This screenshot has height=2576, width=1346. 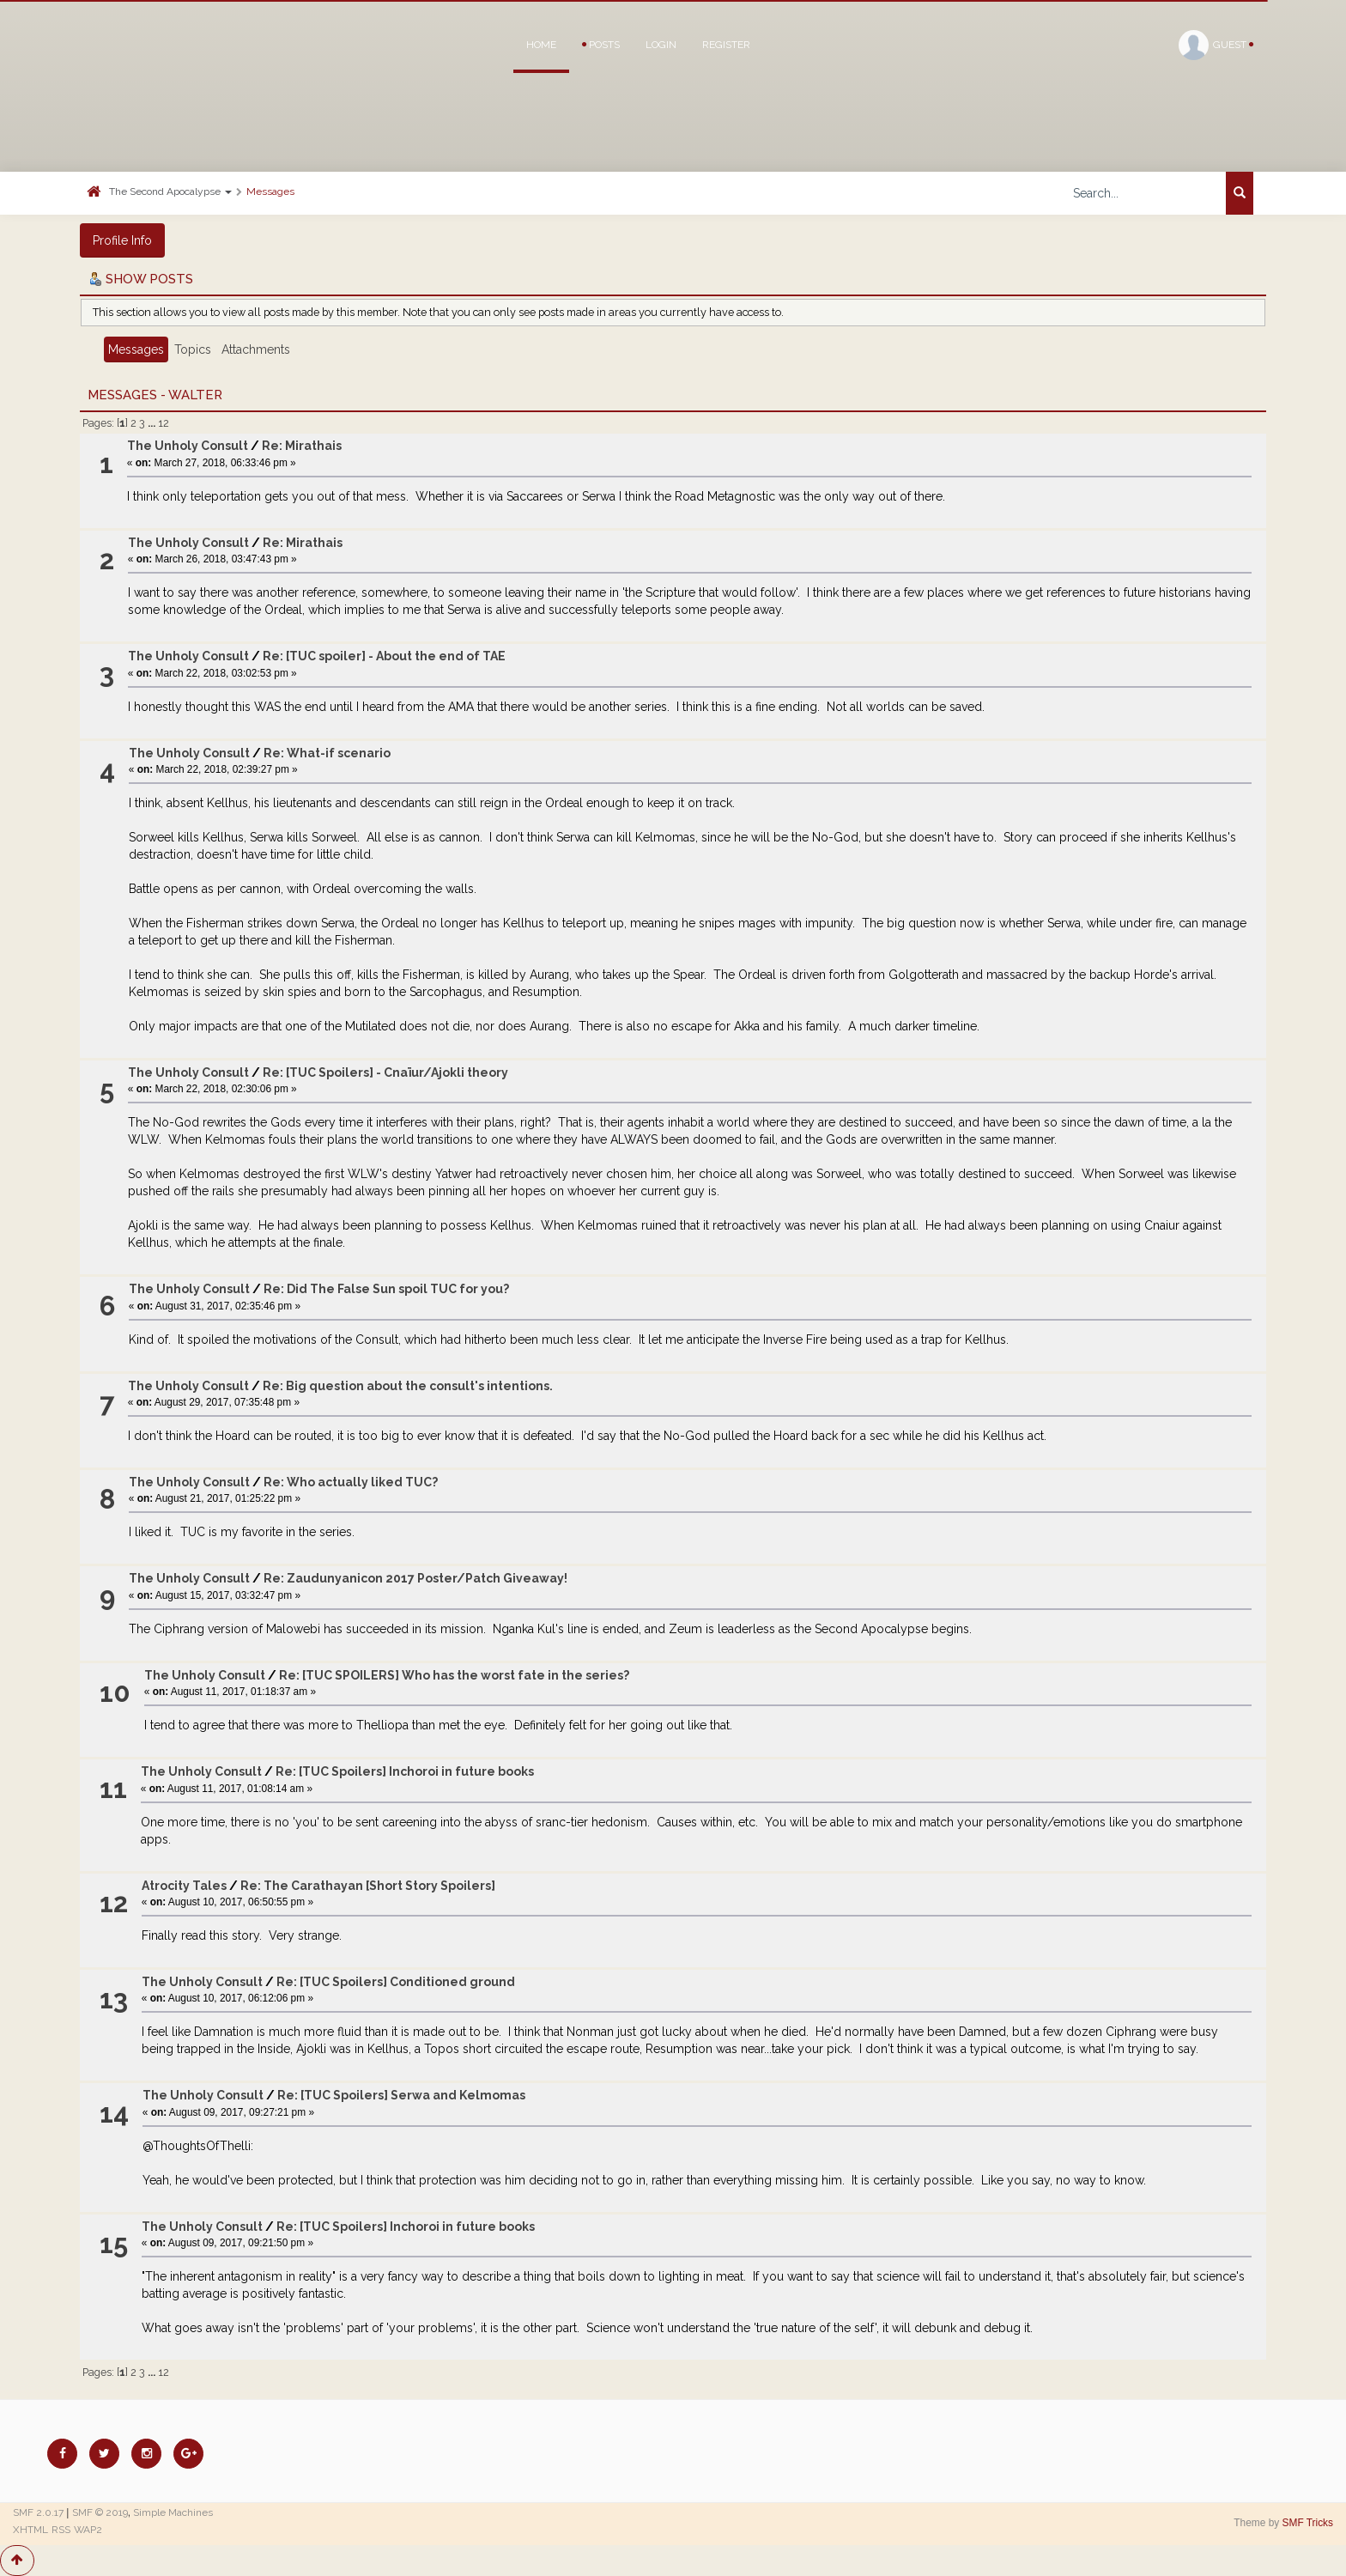 What do you see at coordinates (415, 1578) in the screenshot?
I see `Re: Zaudunyanicon 2017 Poster/Patch Giveaway!` at bounding box center [415, 1578].